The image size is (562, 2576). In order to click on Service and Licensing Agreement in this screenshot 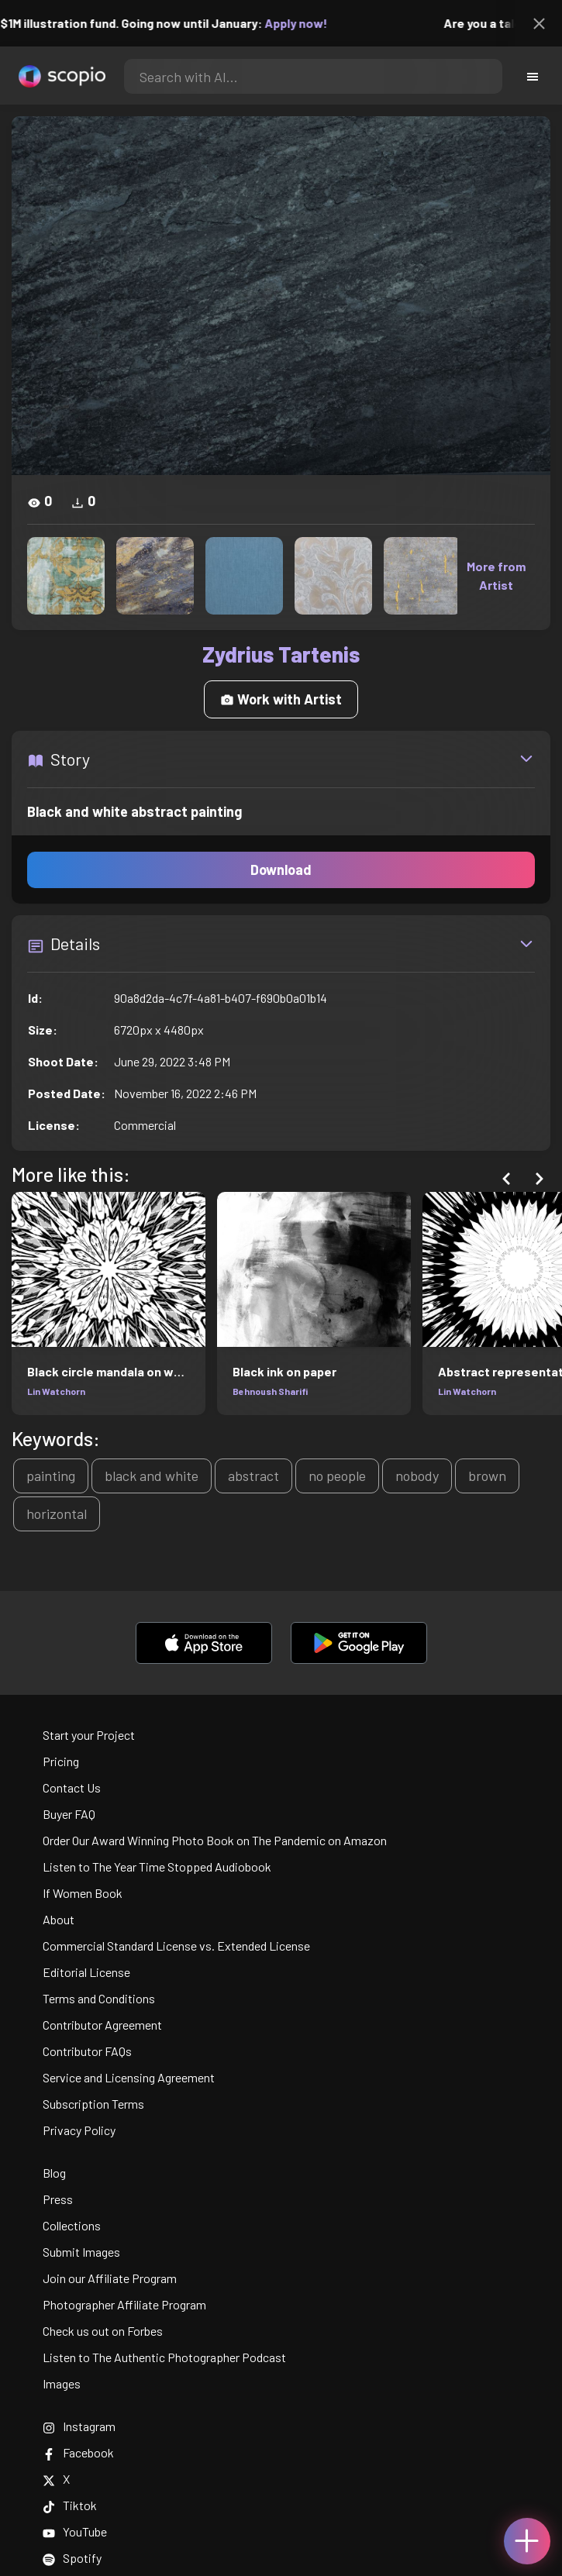, I will do `click(129, 2077)`.